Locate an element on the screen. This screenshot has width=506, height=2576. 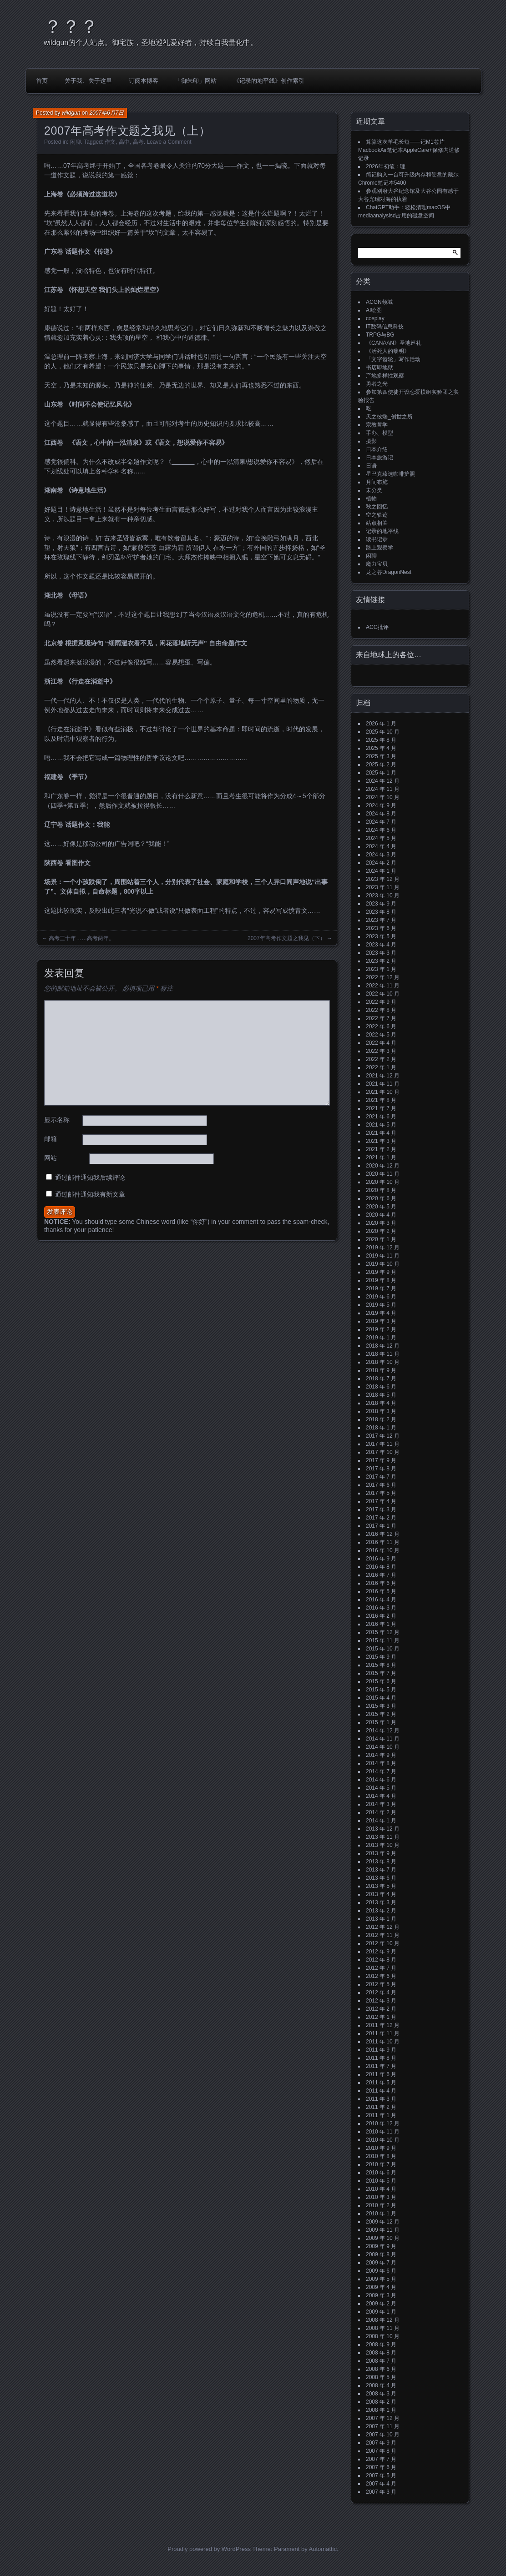
2020 年 11 月 is located at coordinates (383, 1174).